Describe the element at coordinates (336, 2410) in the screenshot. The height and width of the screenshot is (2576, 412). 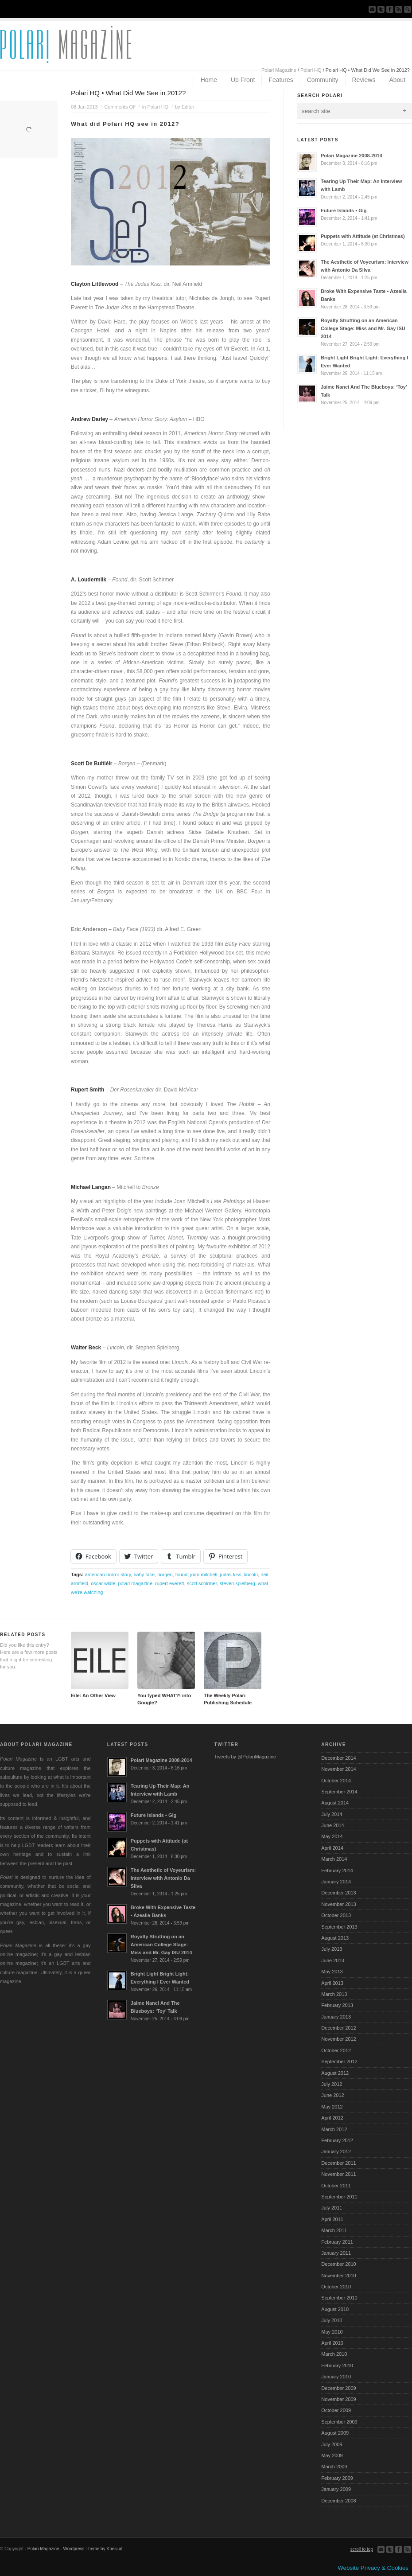
I see `October 2009` at that location.